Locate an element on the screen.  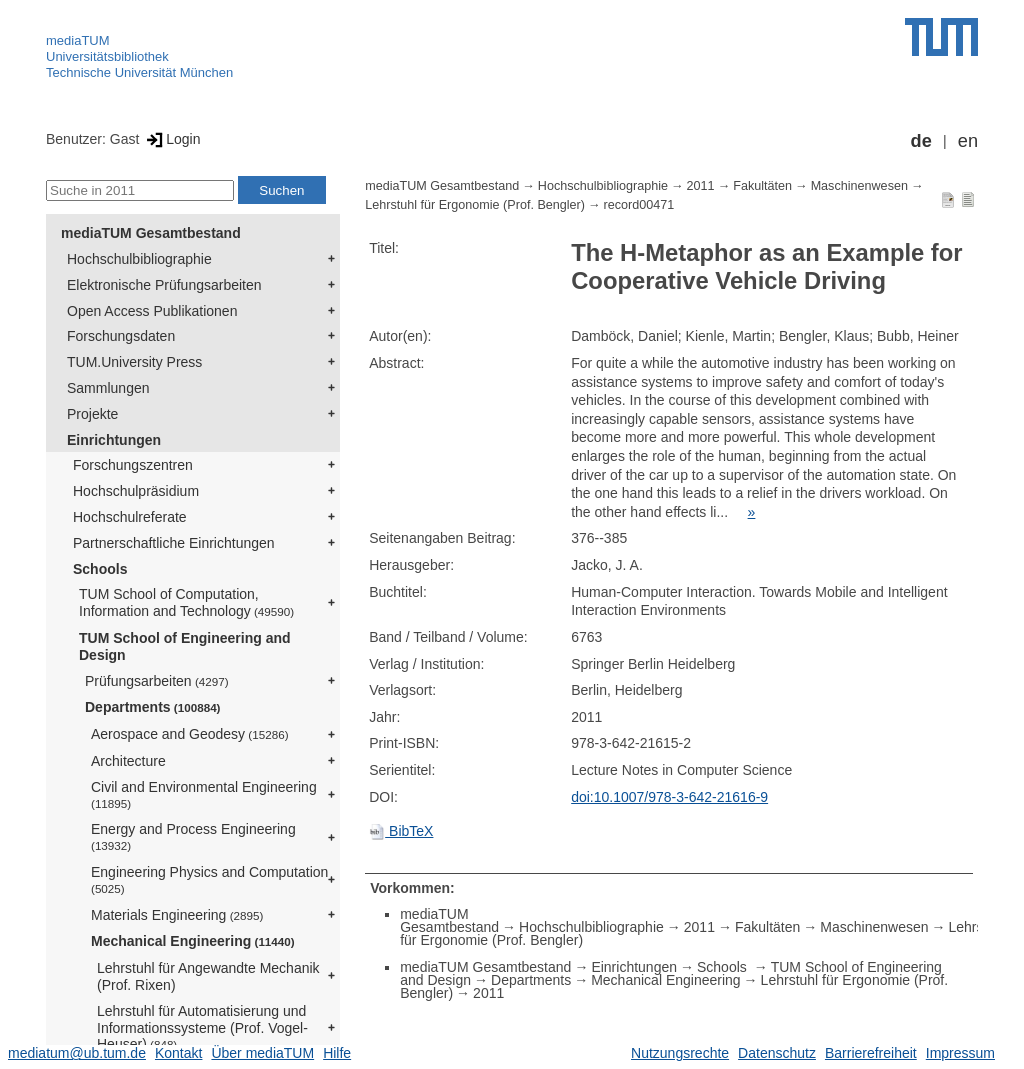
en is located at coordinates (968, 141).